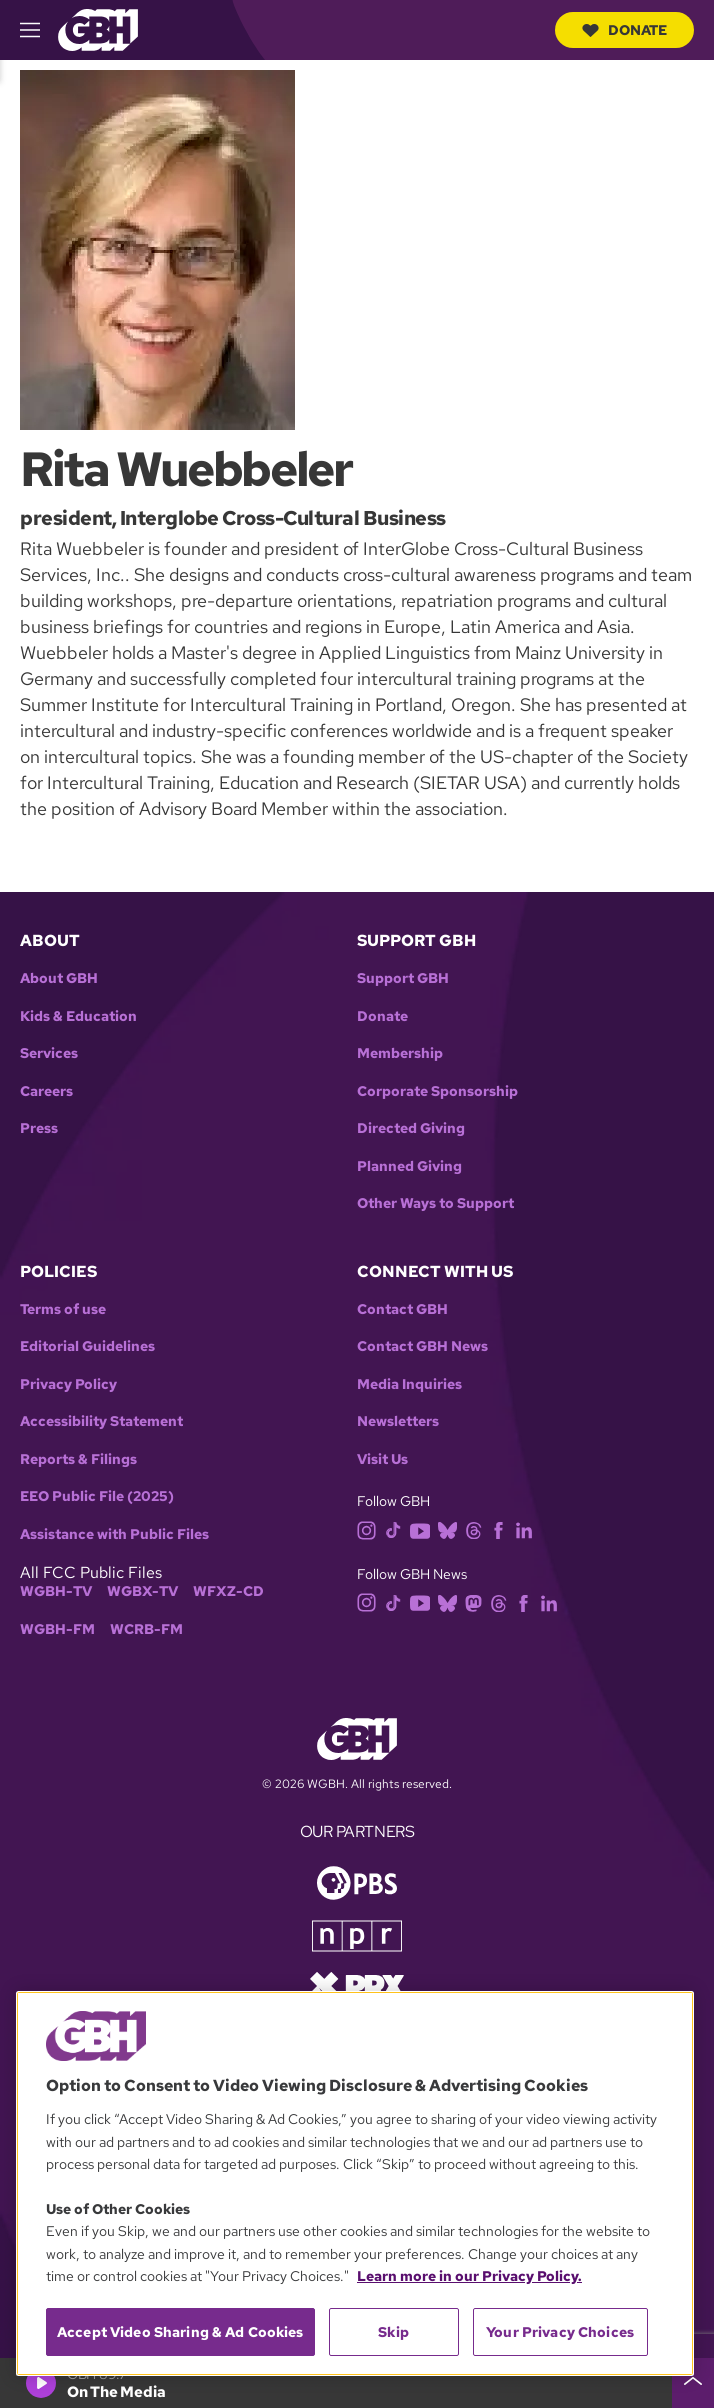  I want to click on Newsletters, so click(398, 1421).